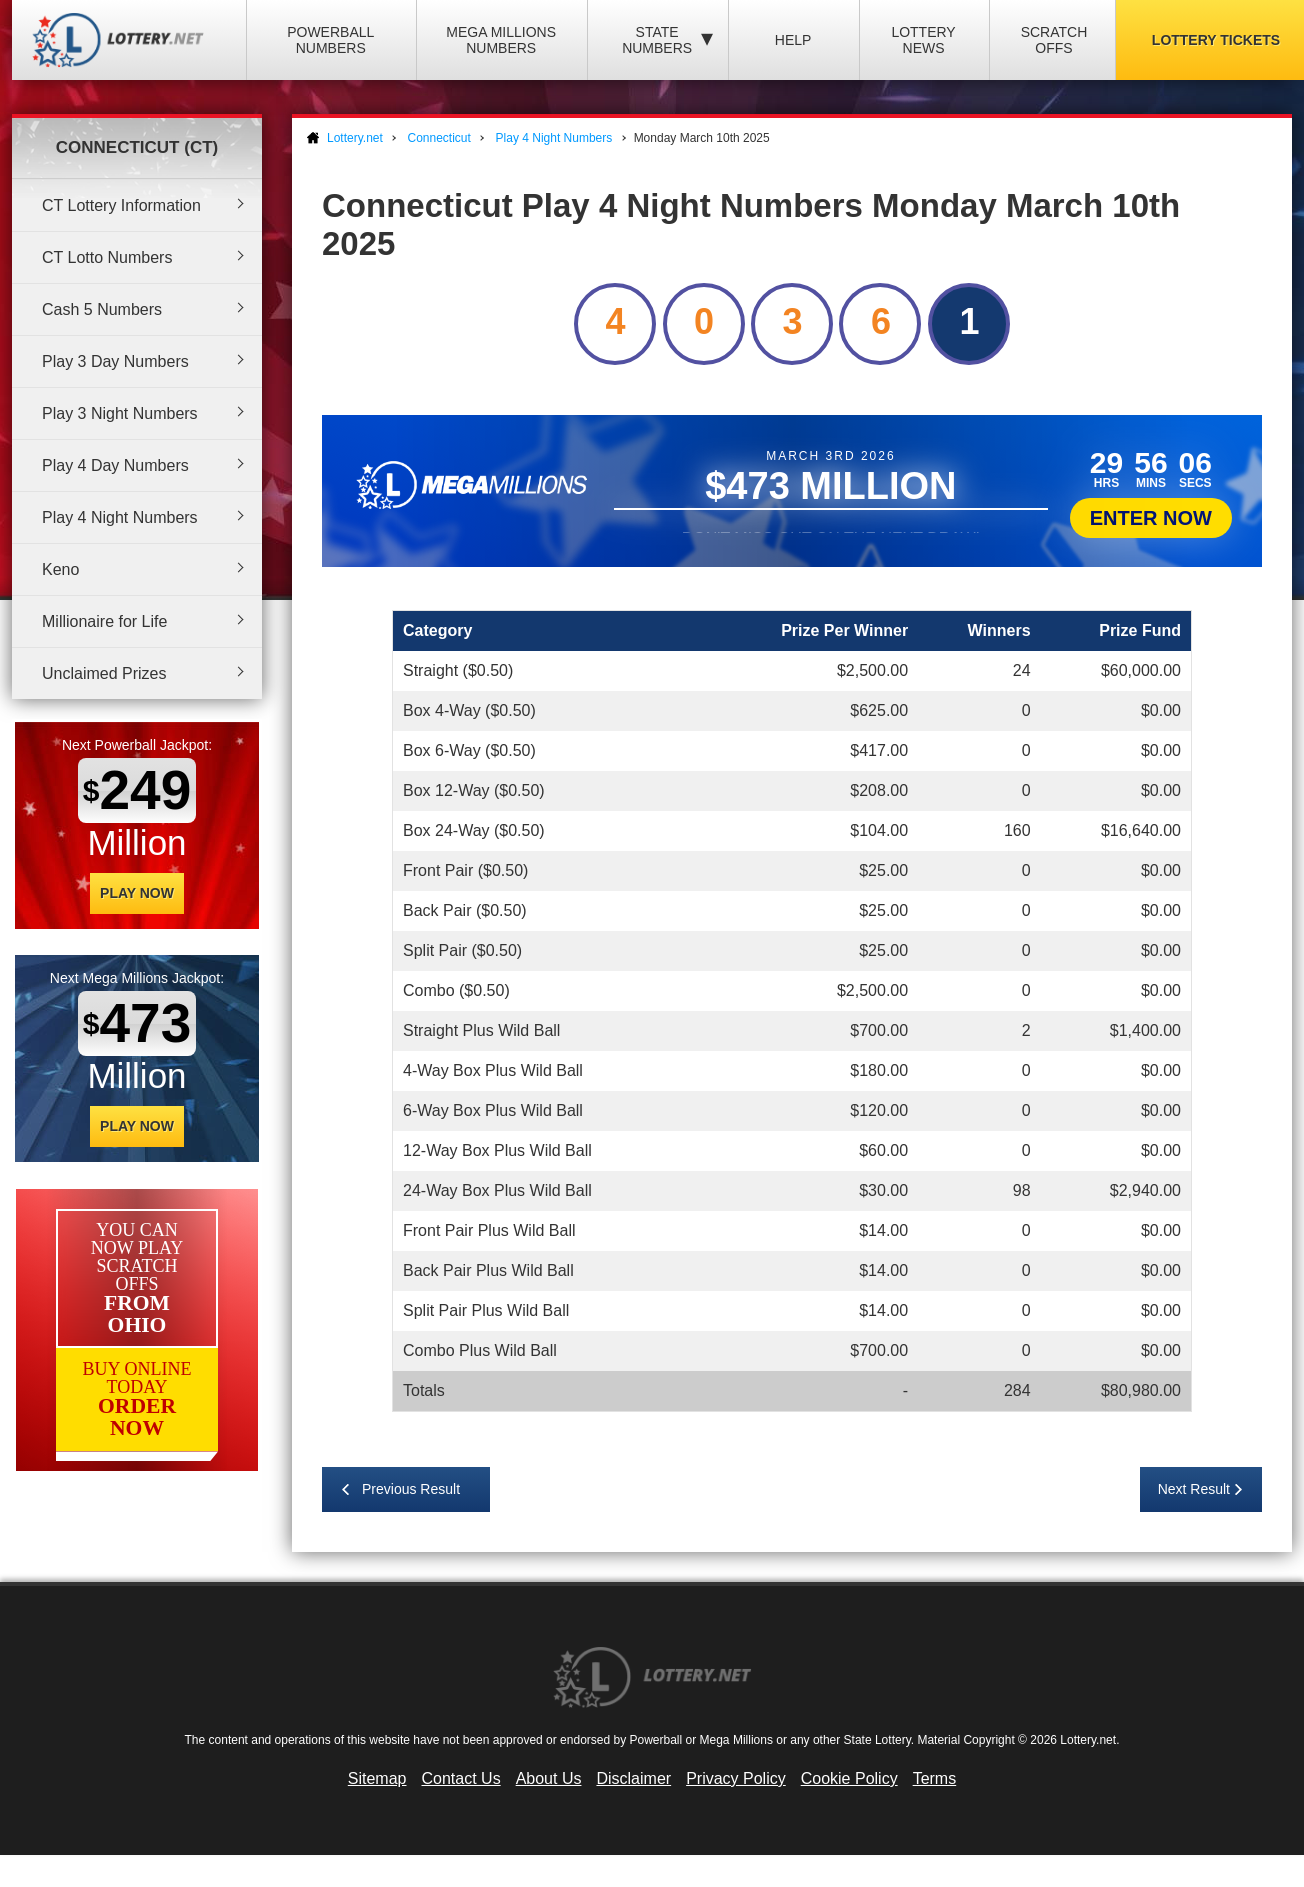 This screenshot has height=1887, width=1304. I want to click on Contact Us, so click(461, 1778).